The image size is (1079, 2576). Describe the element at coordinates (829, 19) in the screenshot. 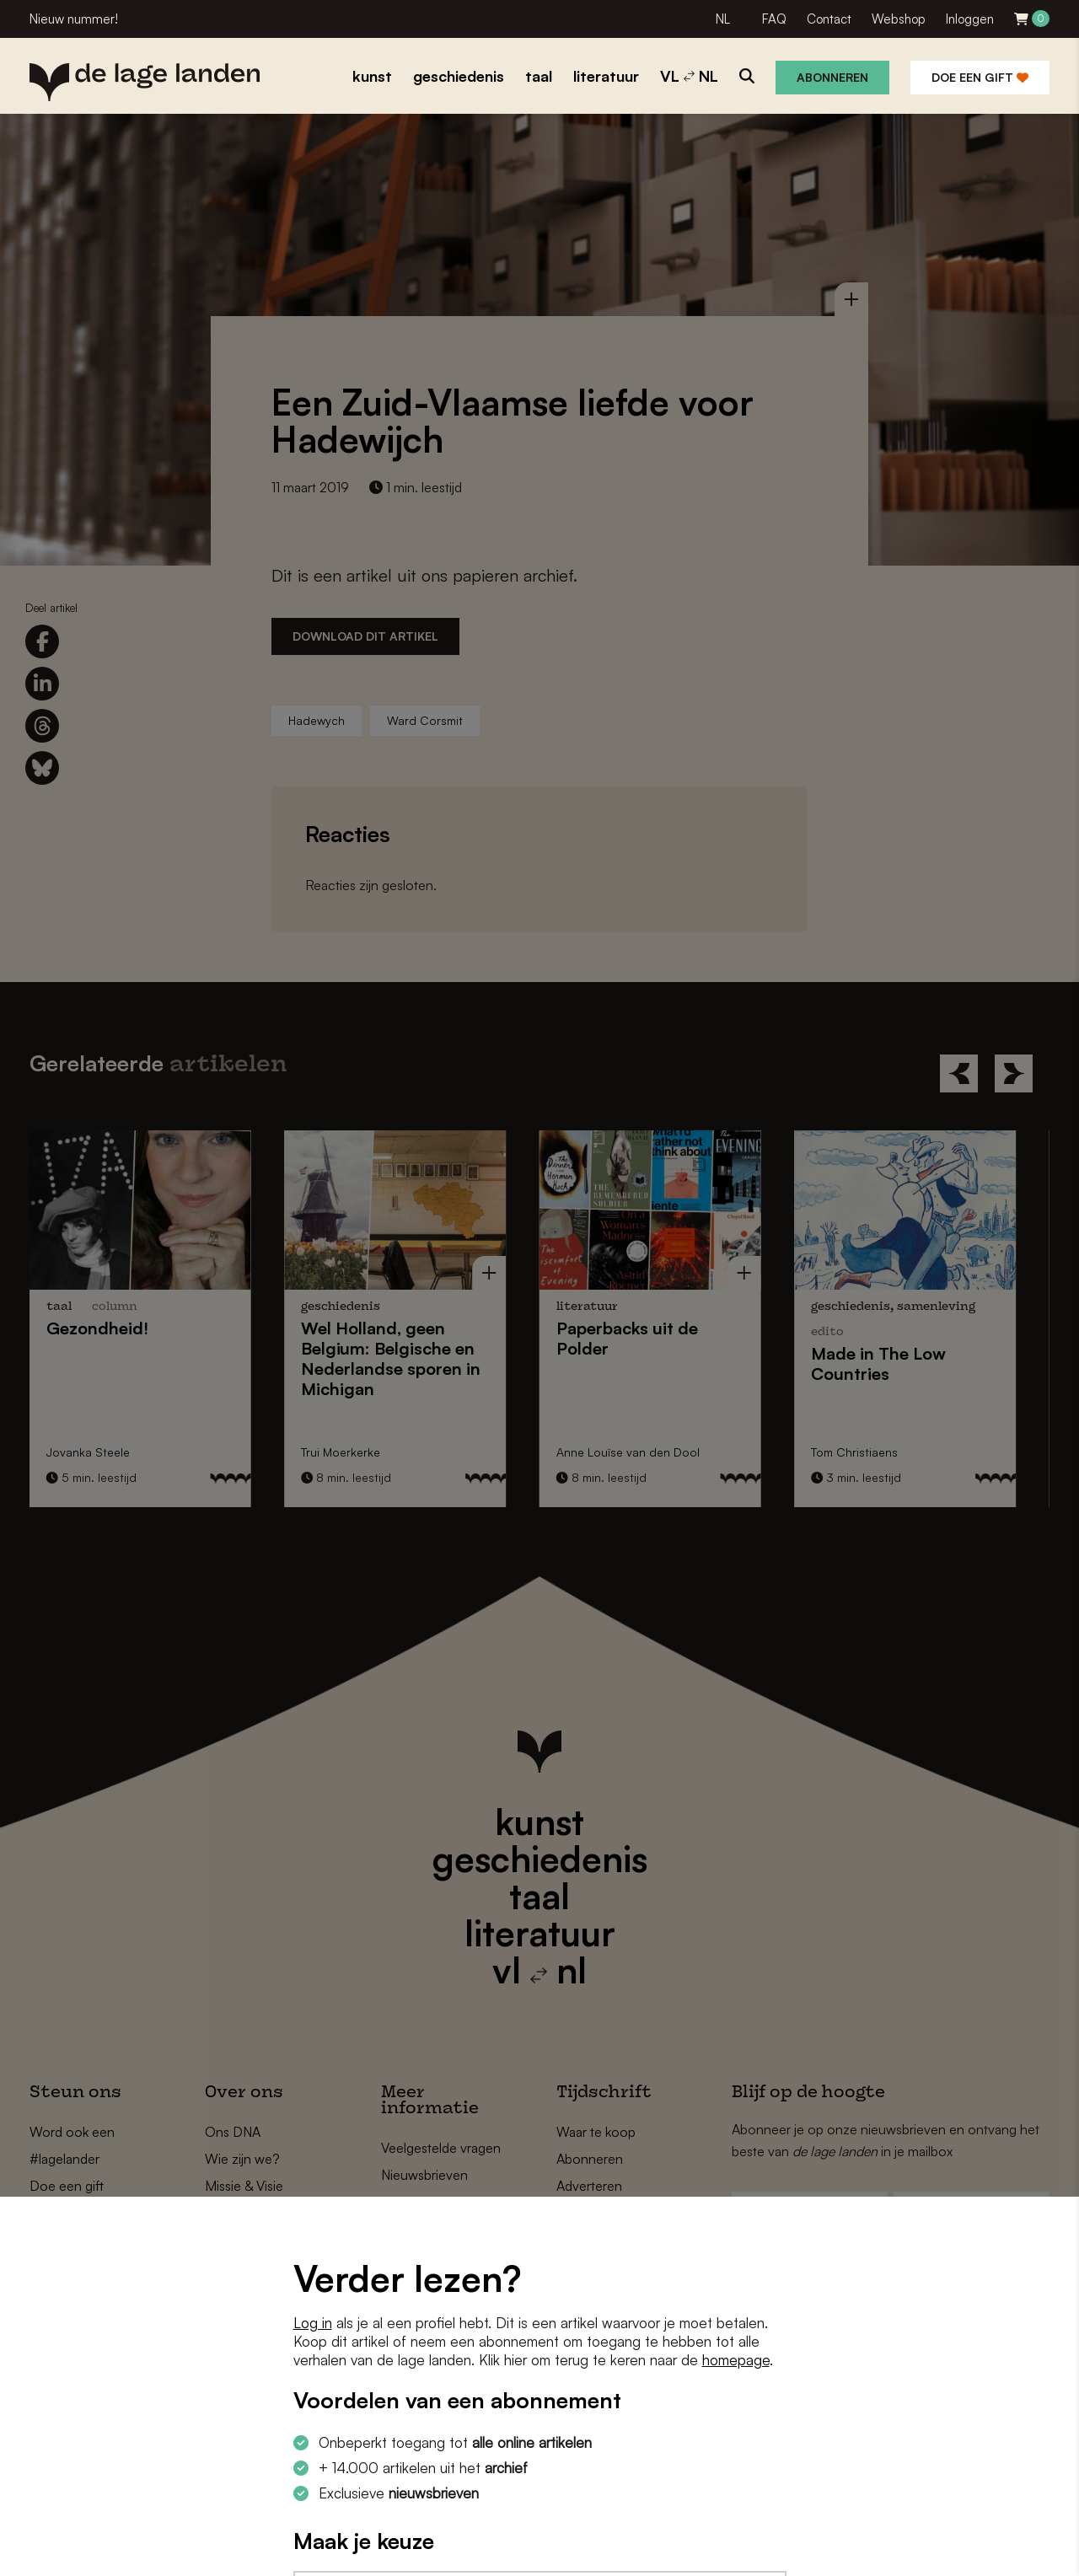

I see `Contact` at that location.